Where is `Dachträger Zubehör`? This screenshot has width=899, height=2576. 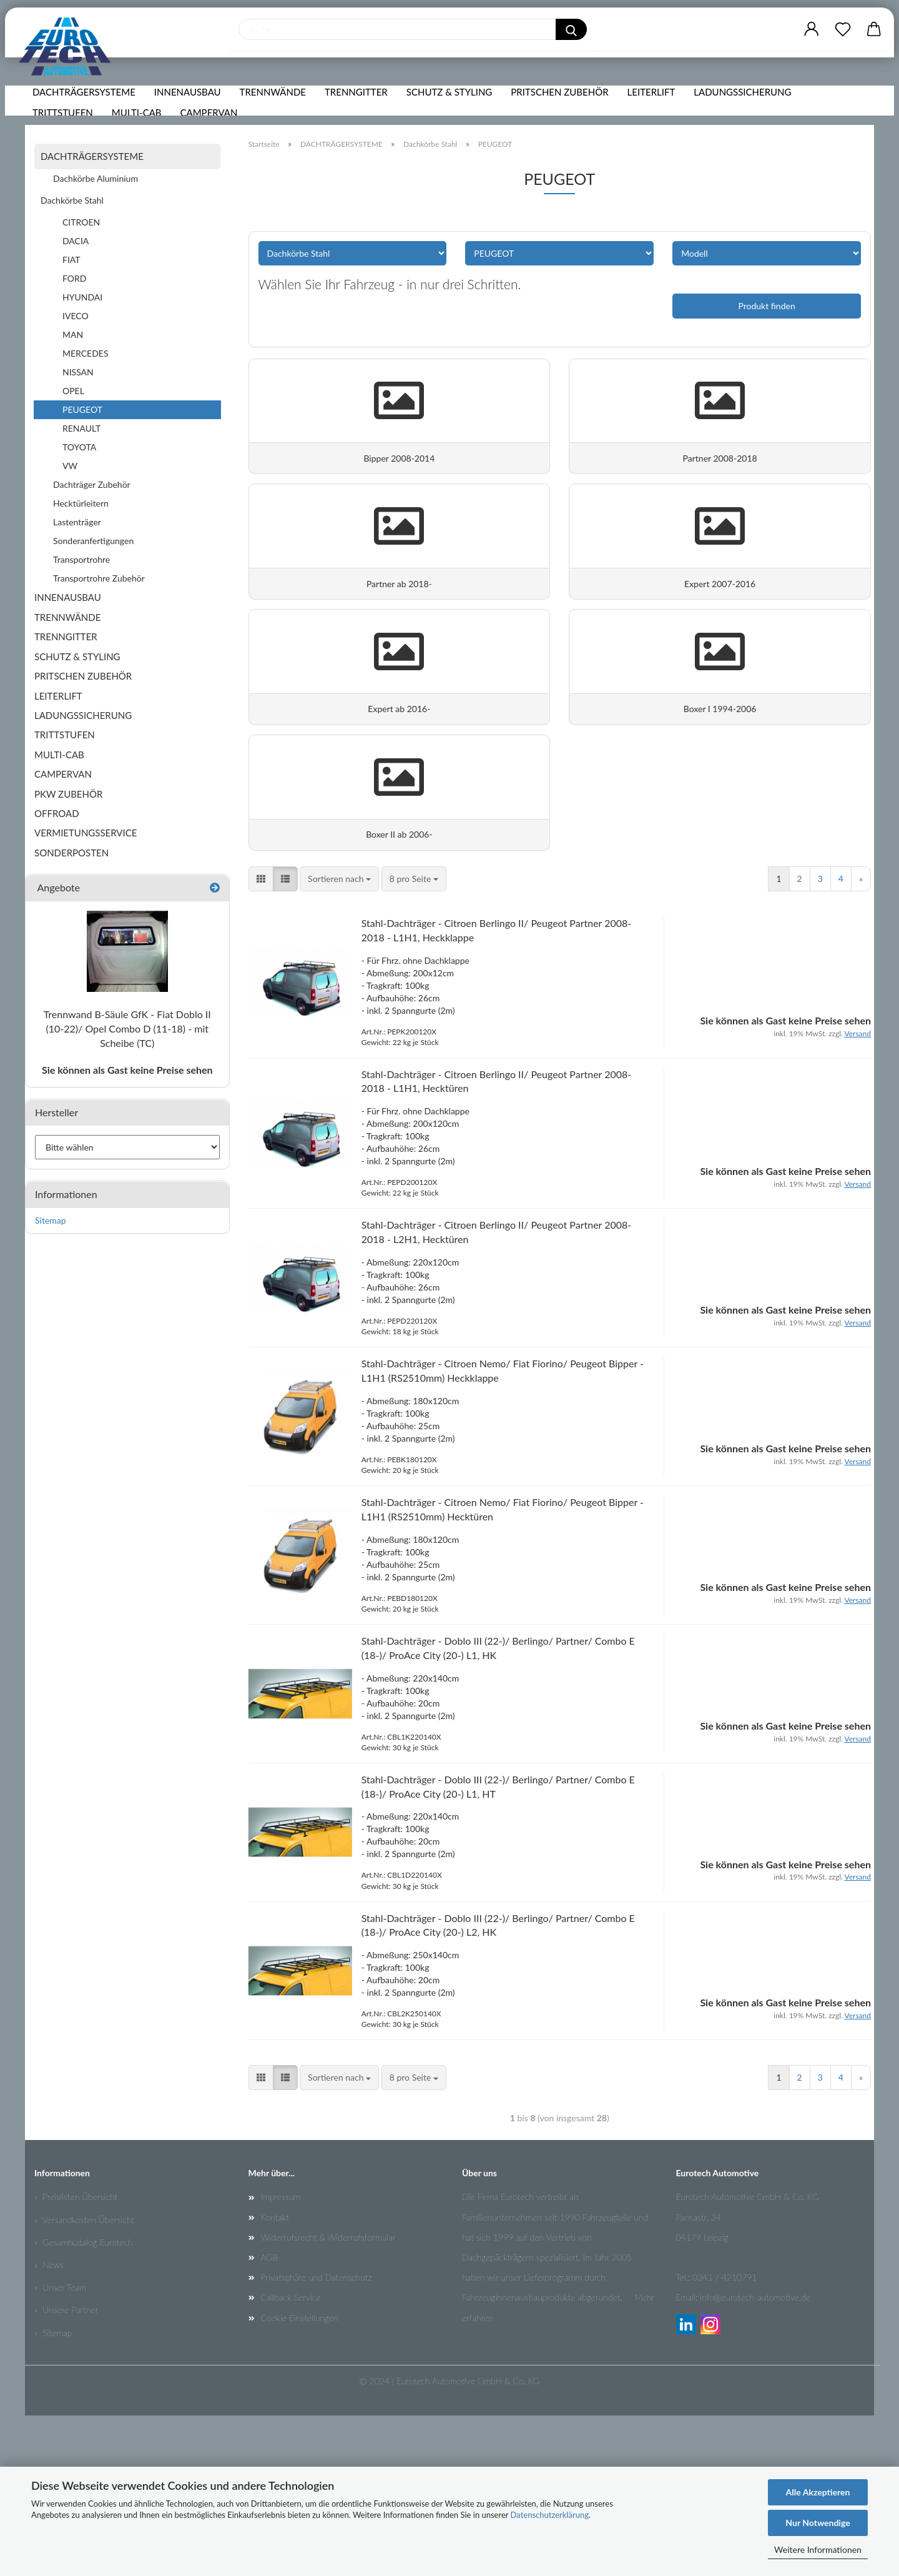 Dachträger Zubehör is located at coordinates (91, 484).